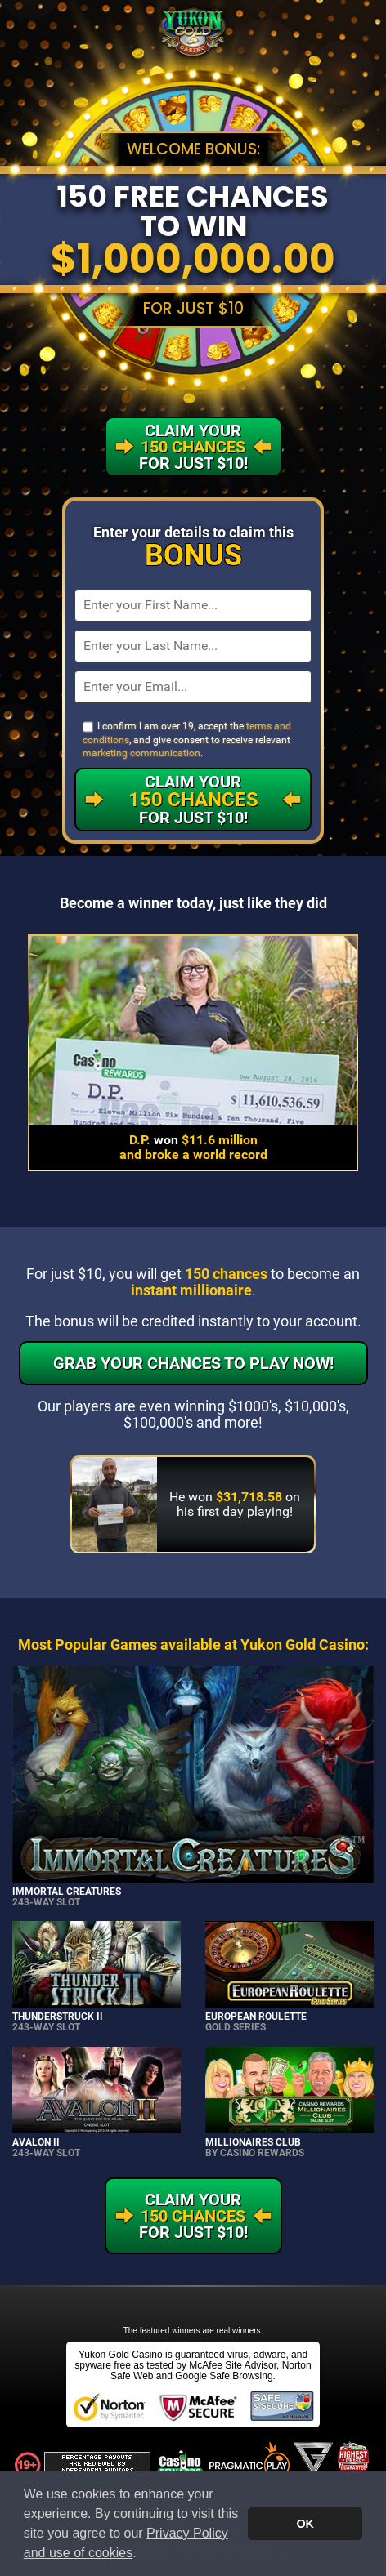 The image size is (386, 2576). Describe the element at coordinates (305, 2523) in the screenshot. I see `OK [button]` at that location.